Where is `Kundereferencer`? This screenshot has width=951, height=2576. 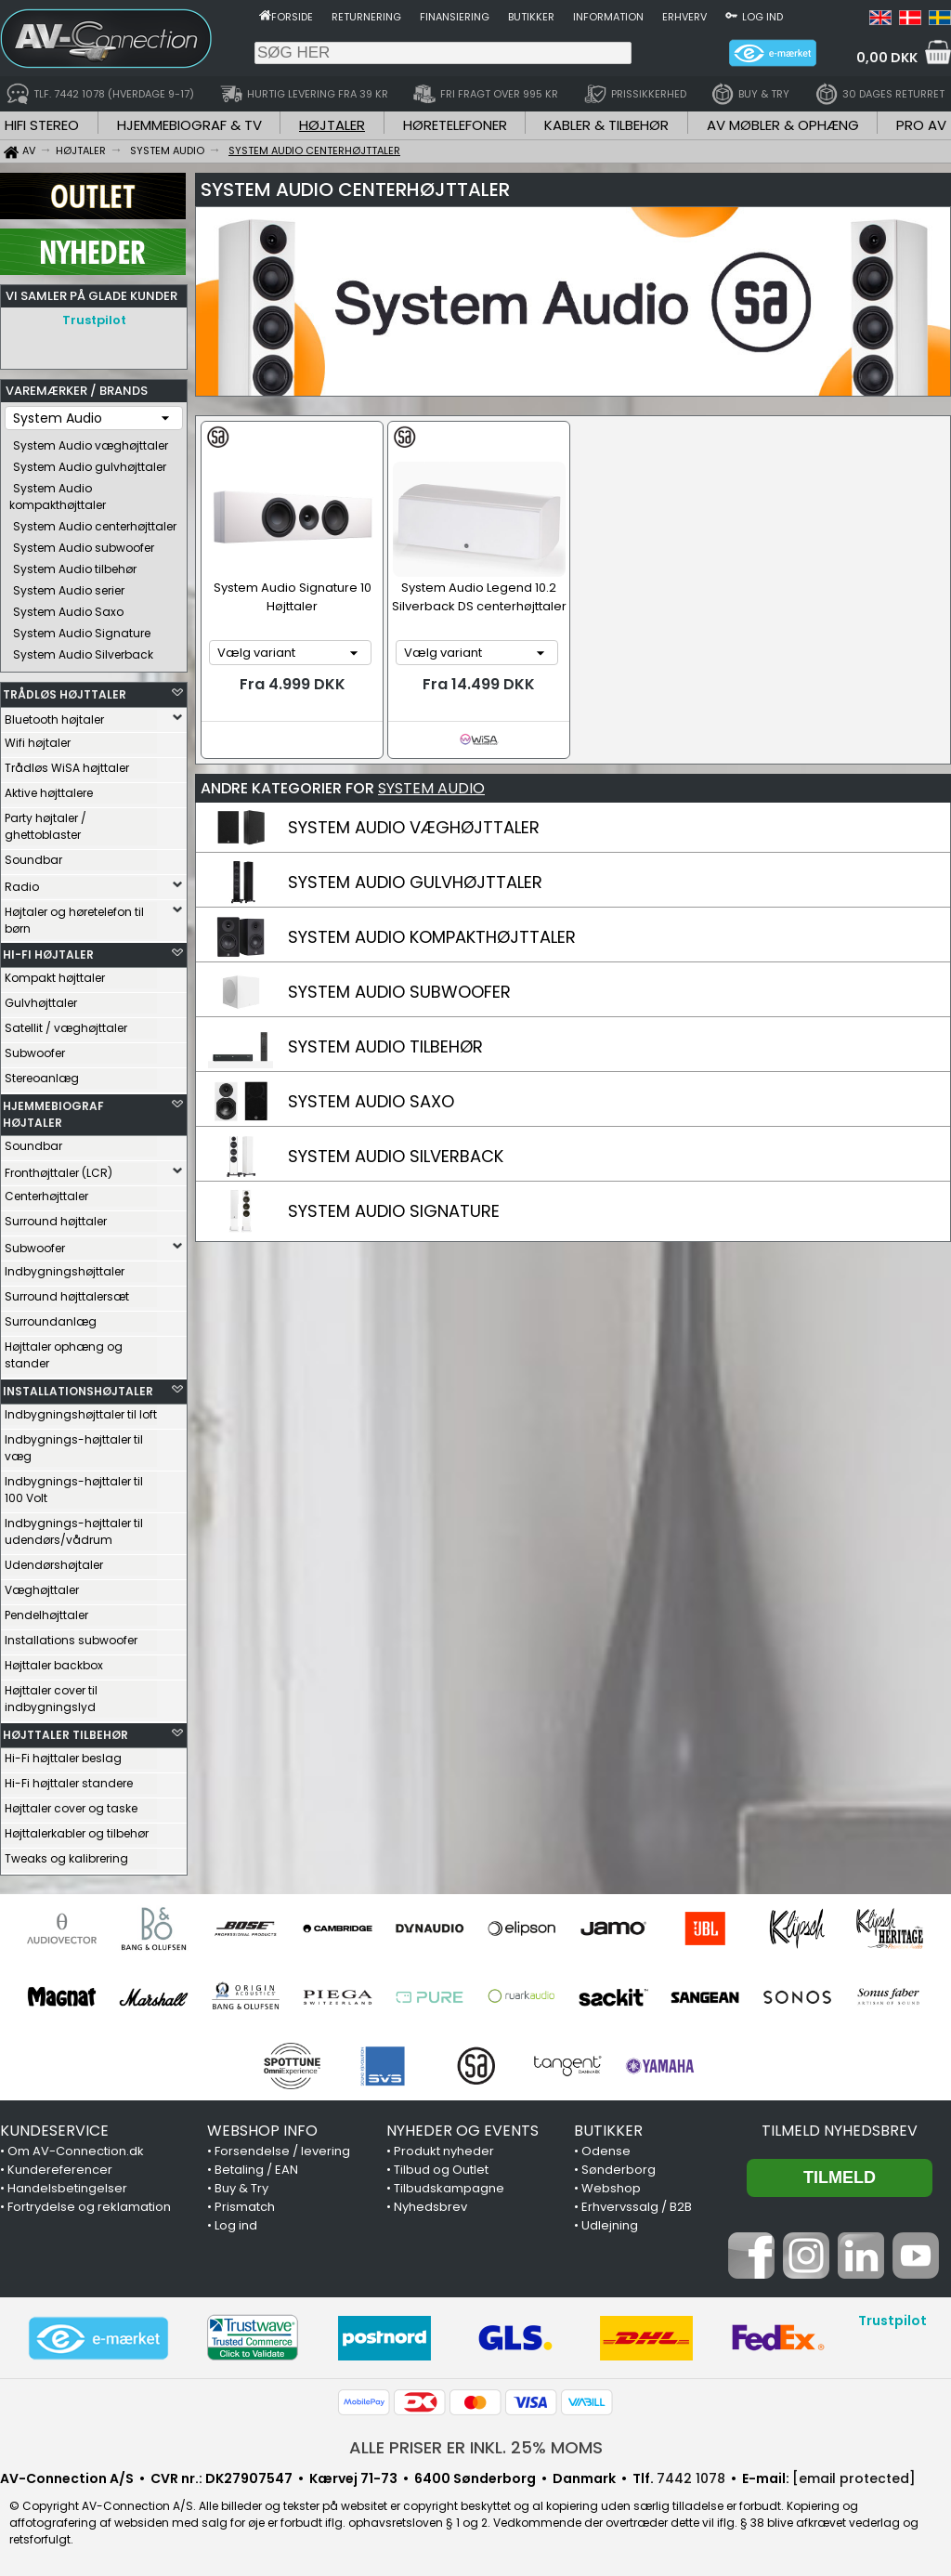
Kundereferencer is located at coordinates (59, 2169).